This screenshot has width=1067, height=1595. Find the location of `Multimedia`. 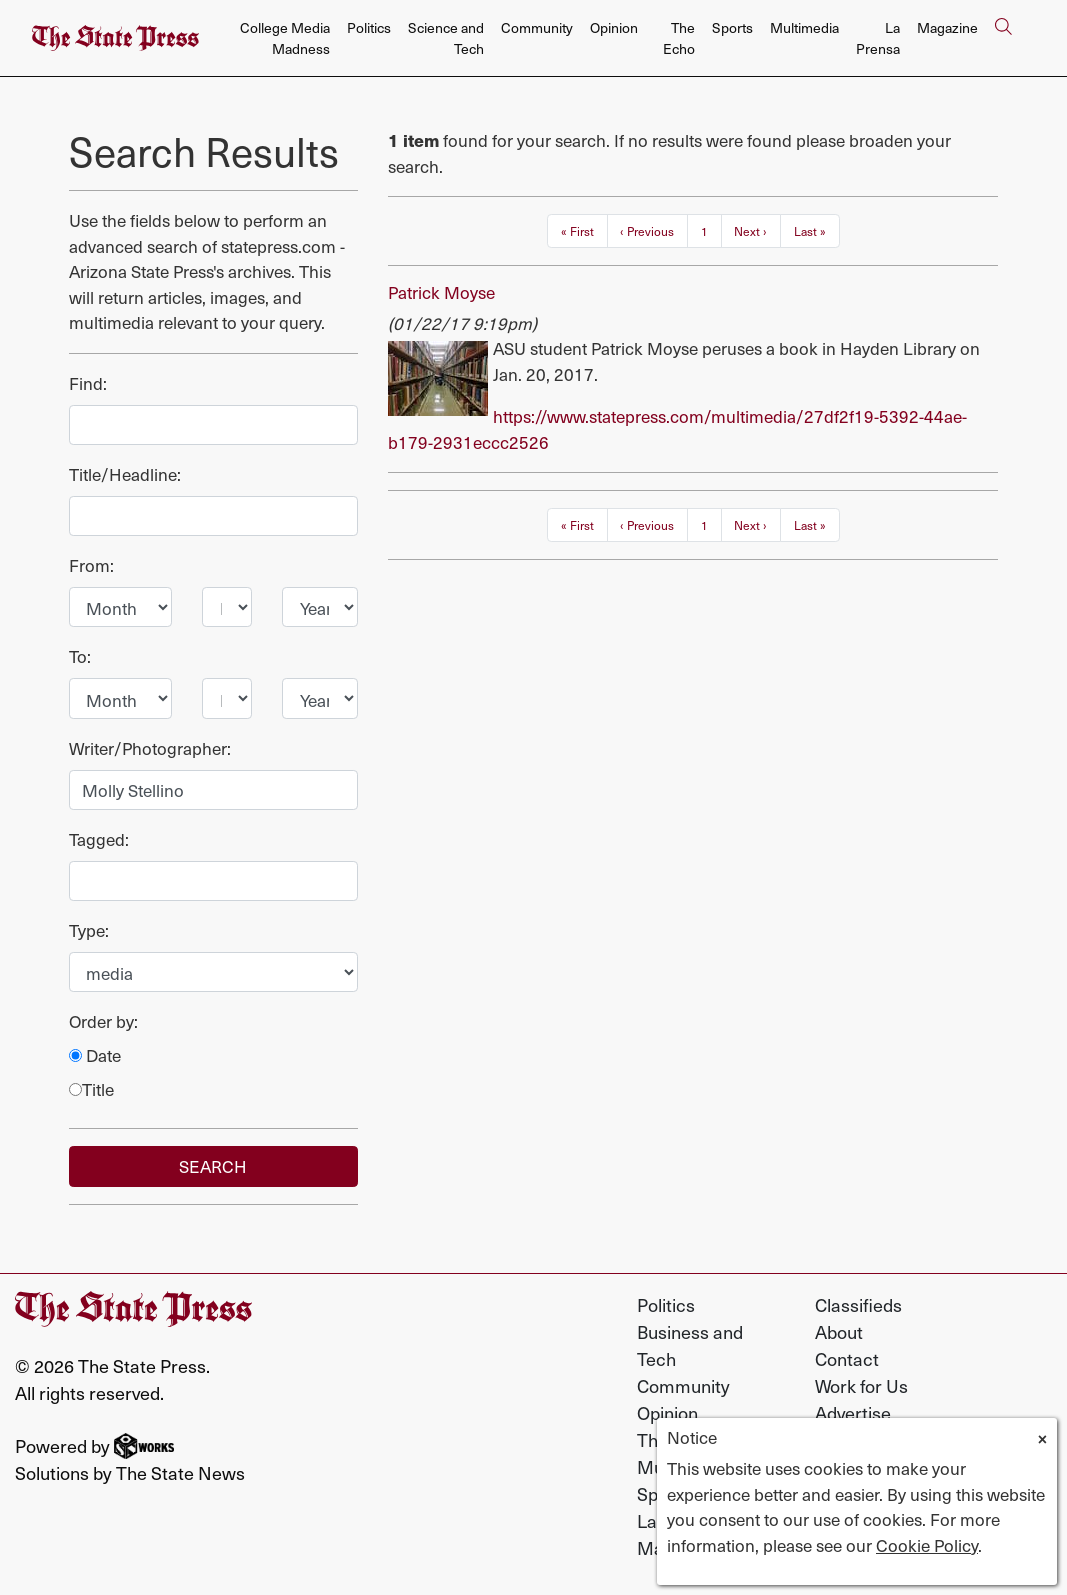

Multimedia is located at coordinates (804, 27).